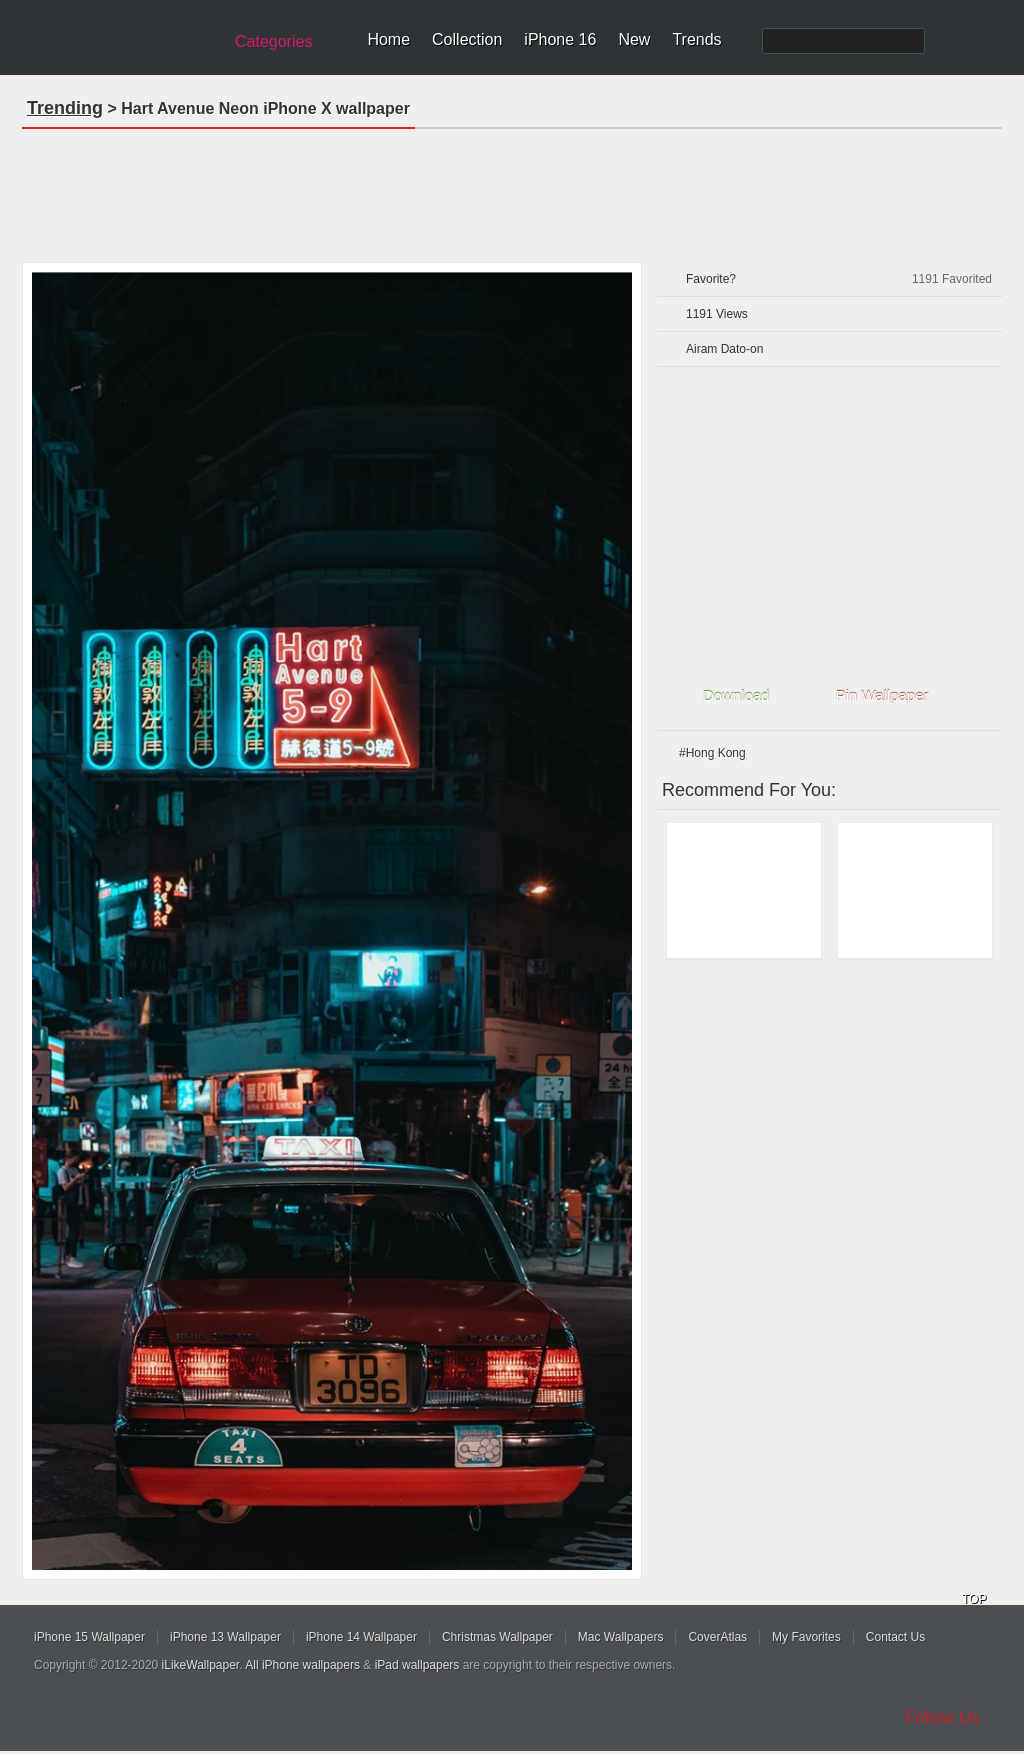  What do you see at coordinates (696, 39) in the screenshot?
I see `Trends` at bounding box center [696, 39].